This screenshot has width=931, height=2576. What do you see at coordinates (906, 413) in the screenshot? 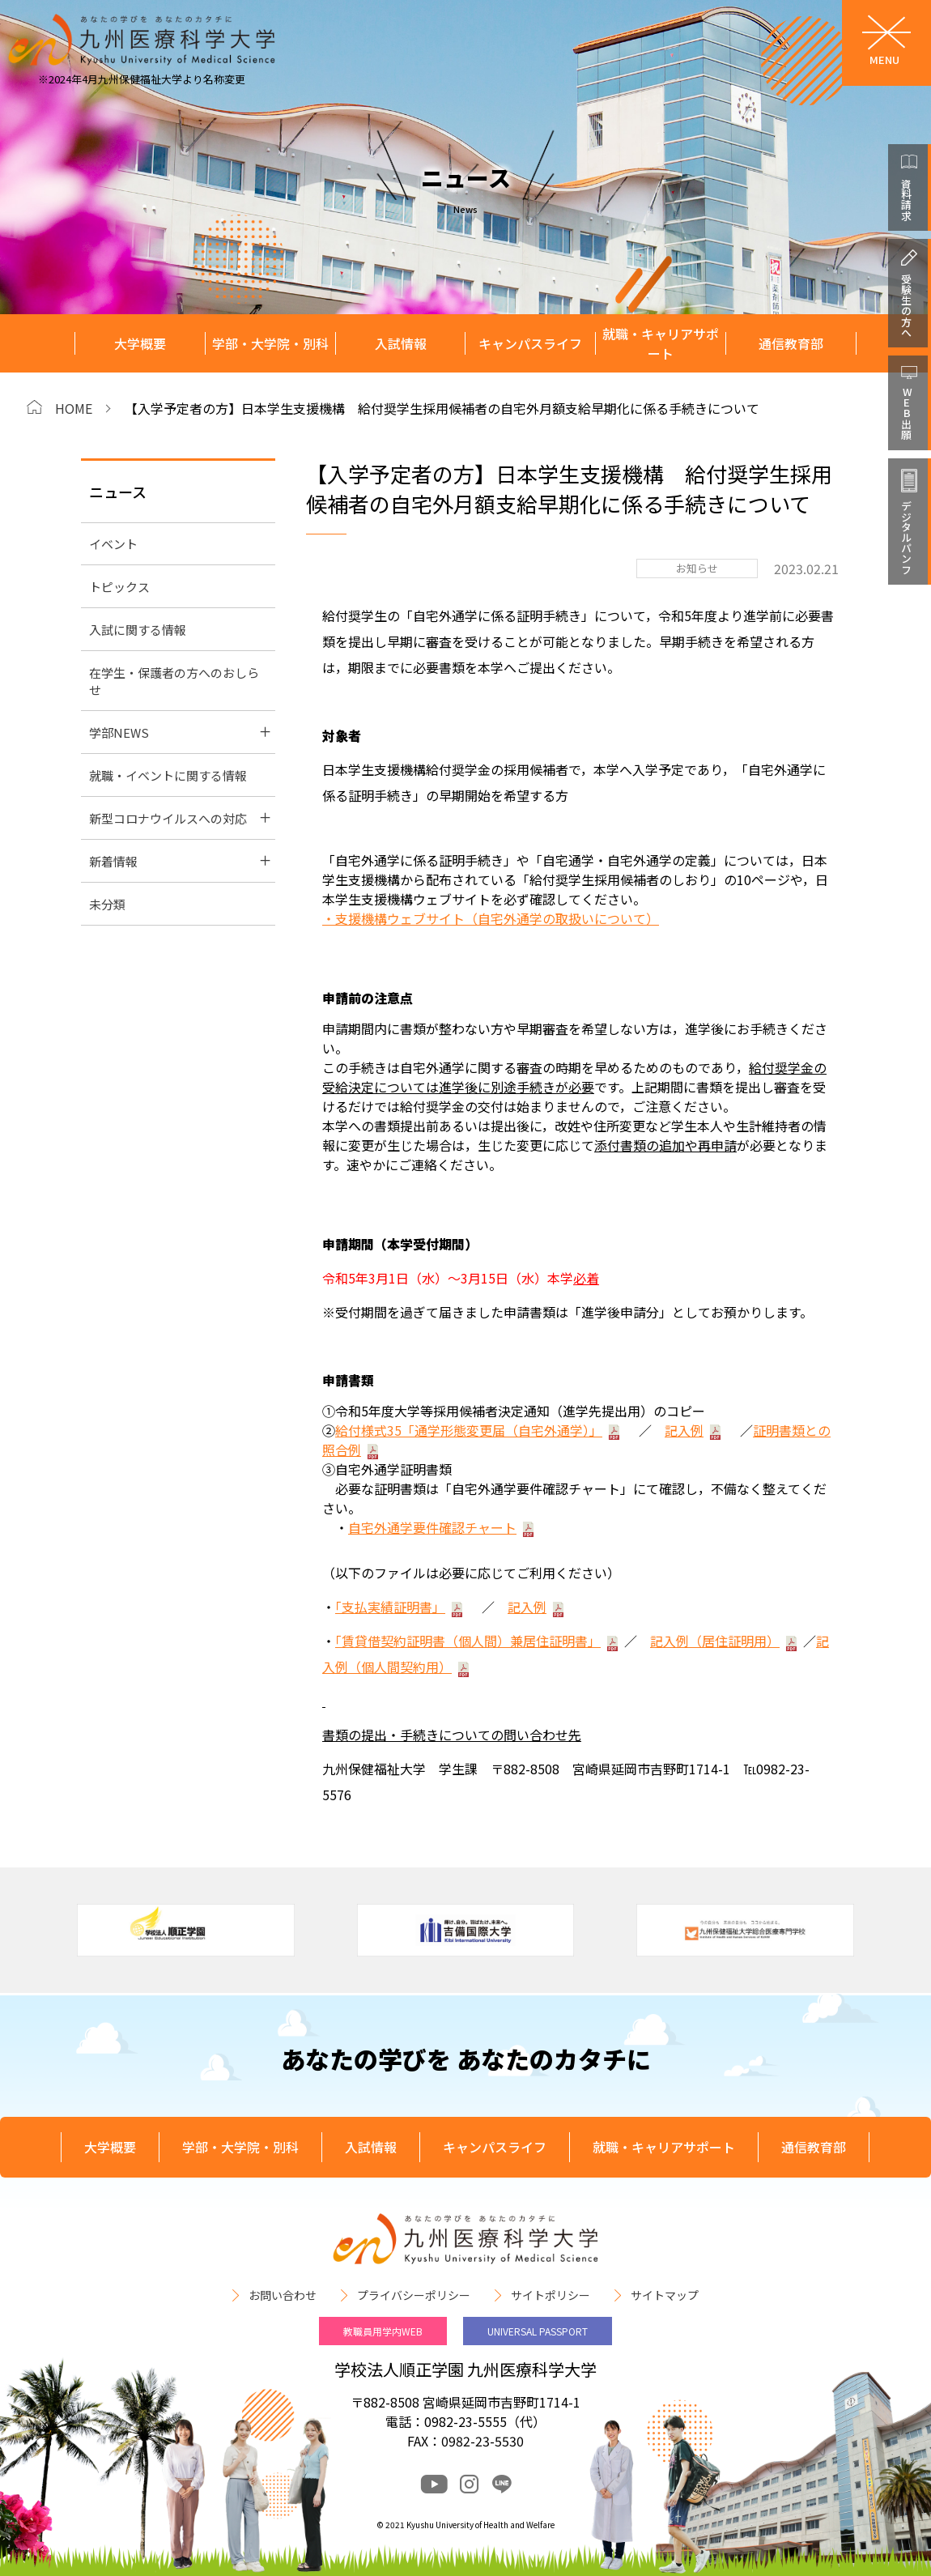
I see `WEB出願` at bounding box center [906, 413].